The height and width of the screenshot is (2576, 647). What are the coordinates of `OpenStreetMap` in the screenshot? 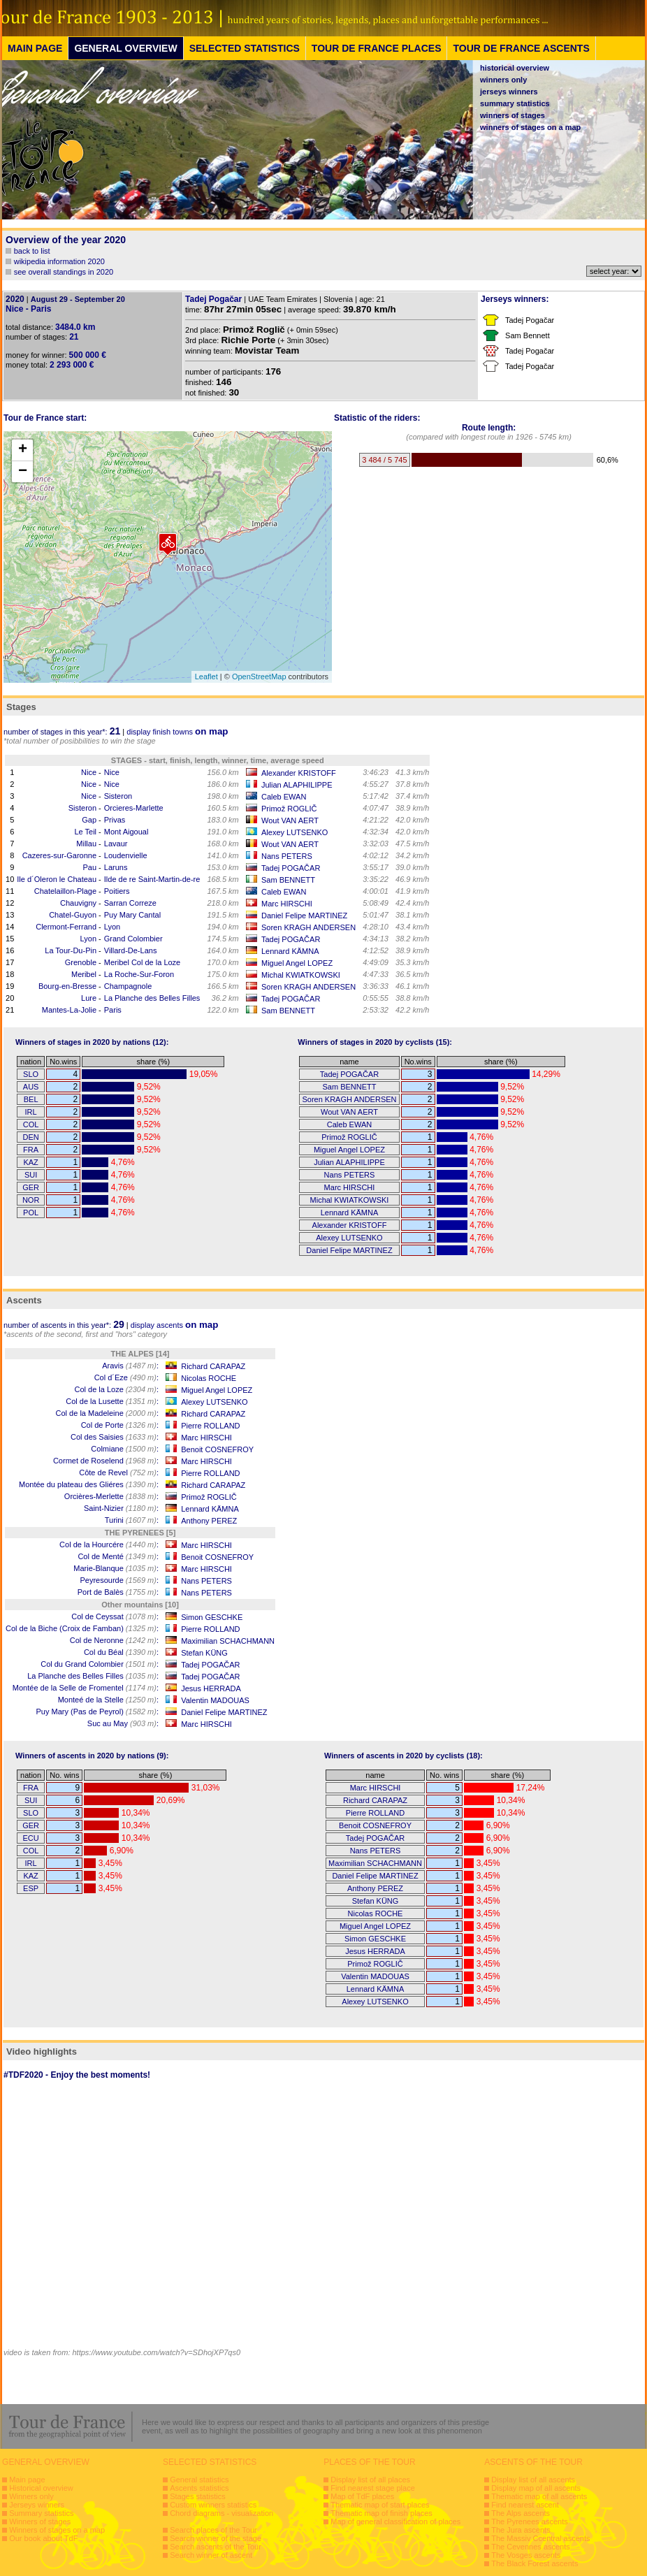 It's located at (259, 676).